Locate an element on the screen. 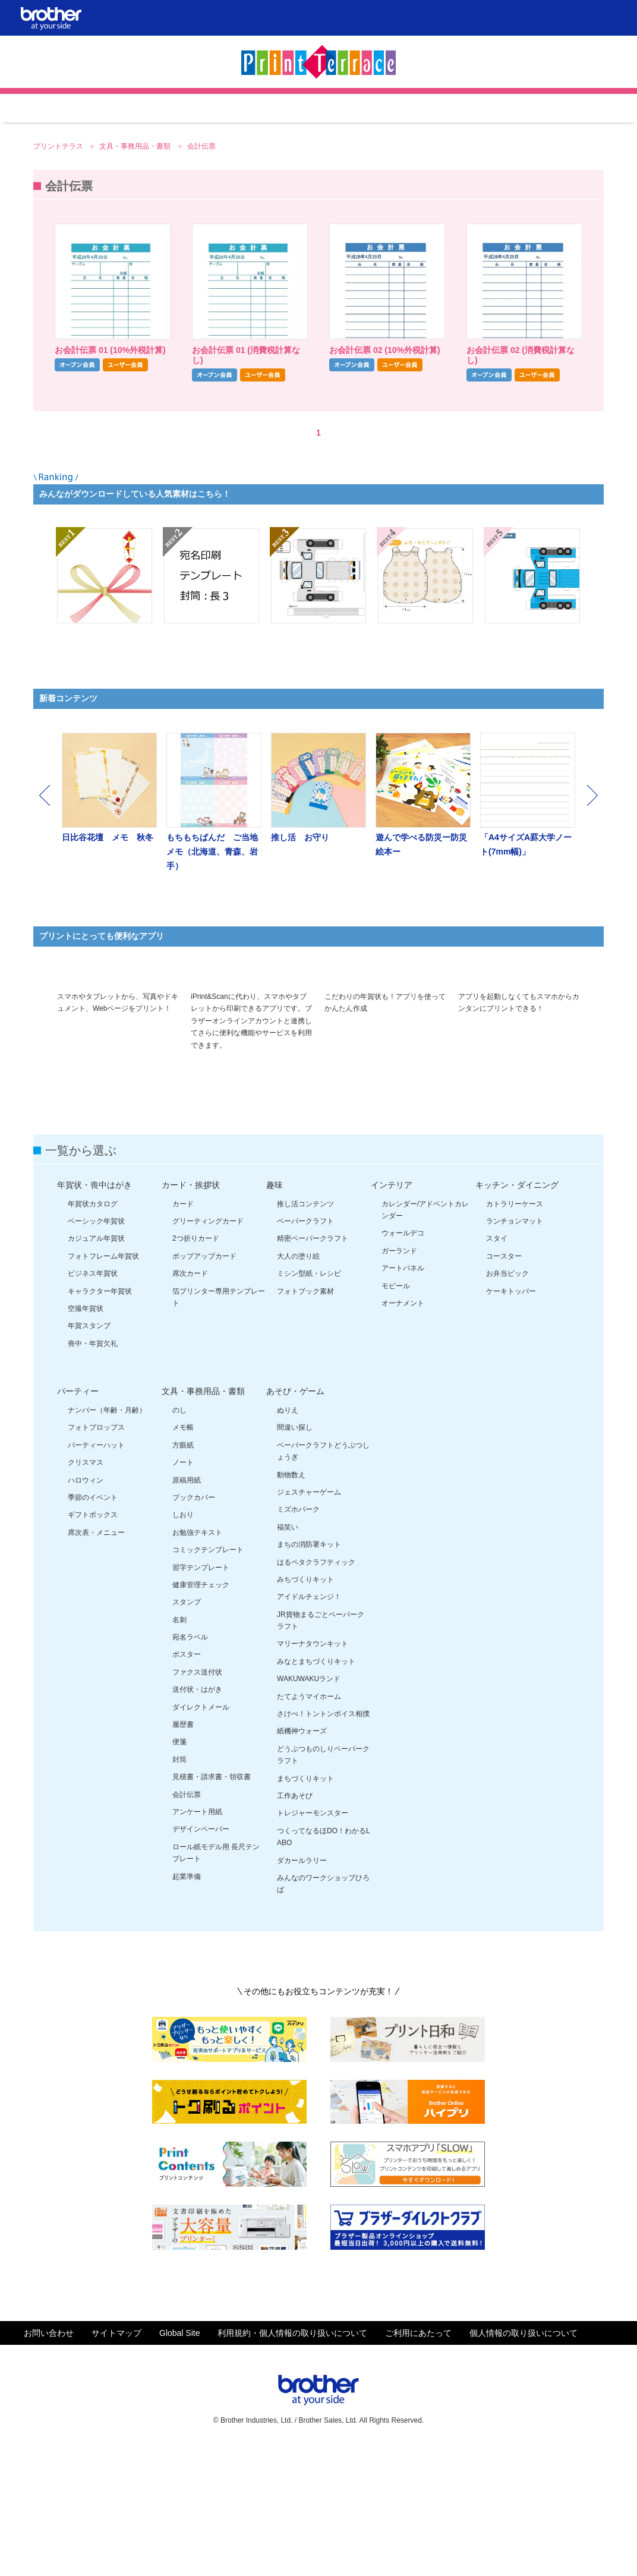  パーティー is located at coordinates (78, 1517).